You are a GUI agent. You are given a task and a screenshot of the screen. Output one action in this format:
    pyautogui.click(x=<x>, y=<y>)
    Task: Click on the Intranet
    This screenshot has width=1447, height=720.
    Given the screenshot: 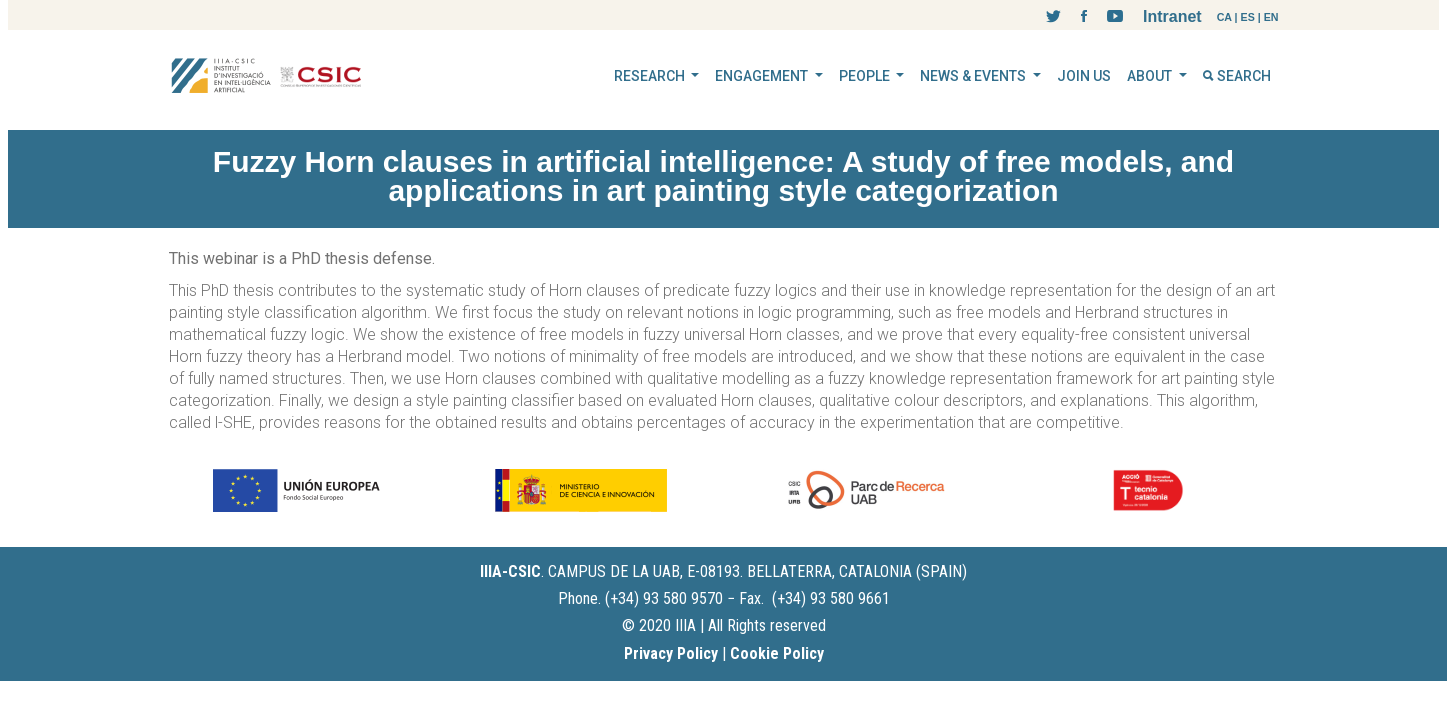 What is the action you would take?
    pyautogui.click(x=1172, y=16)
    